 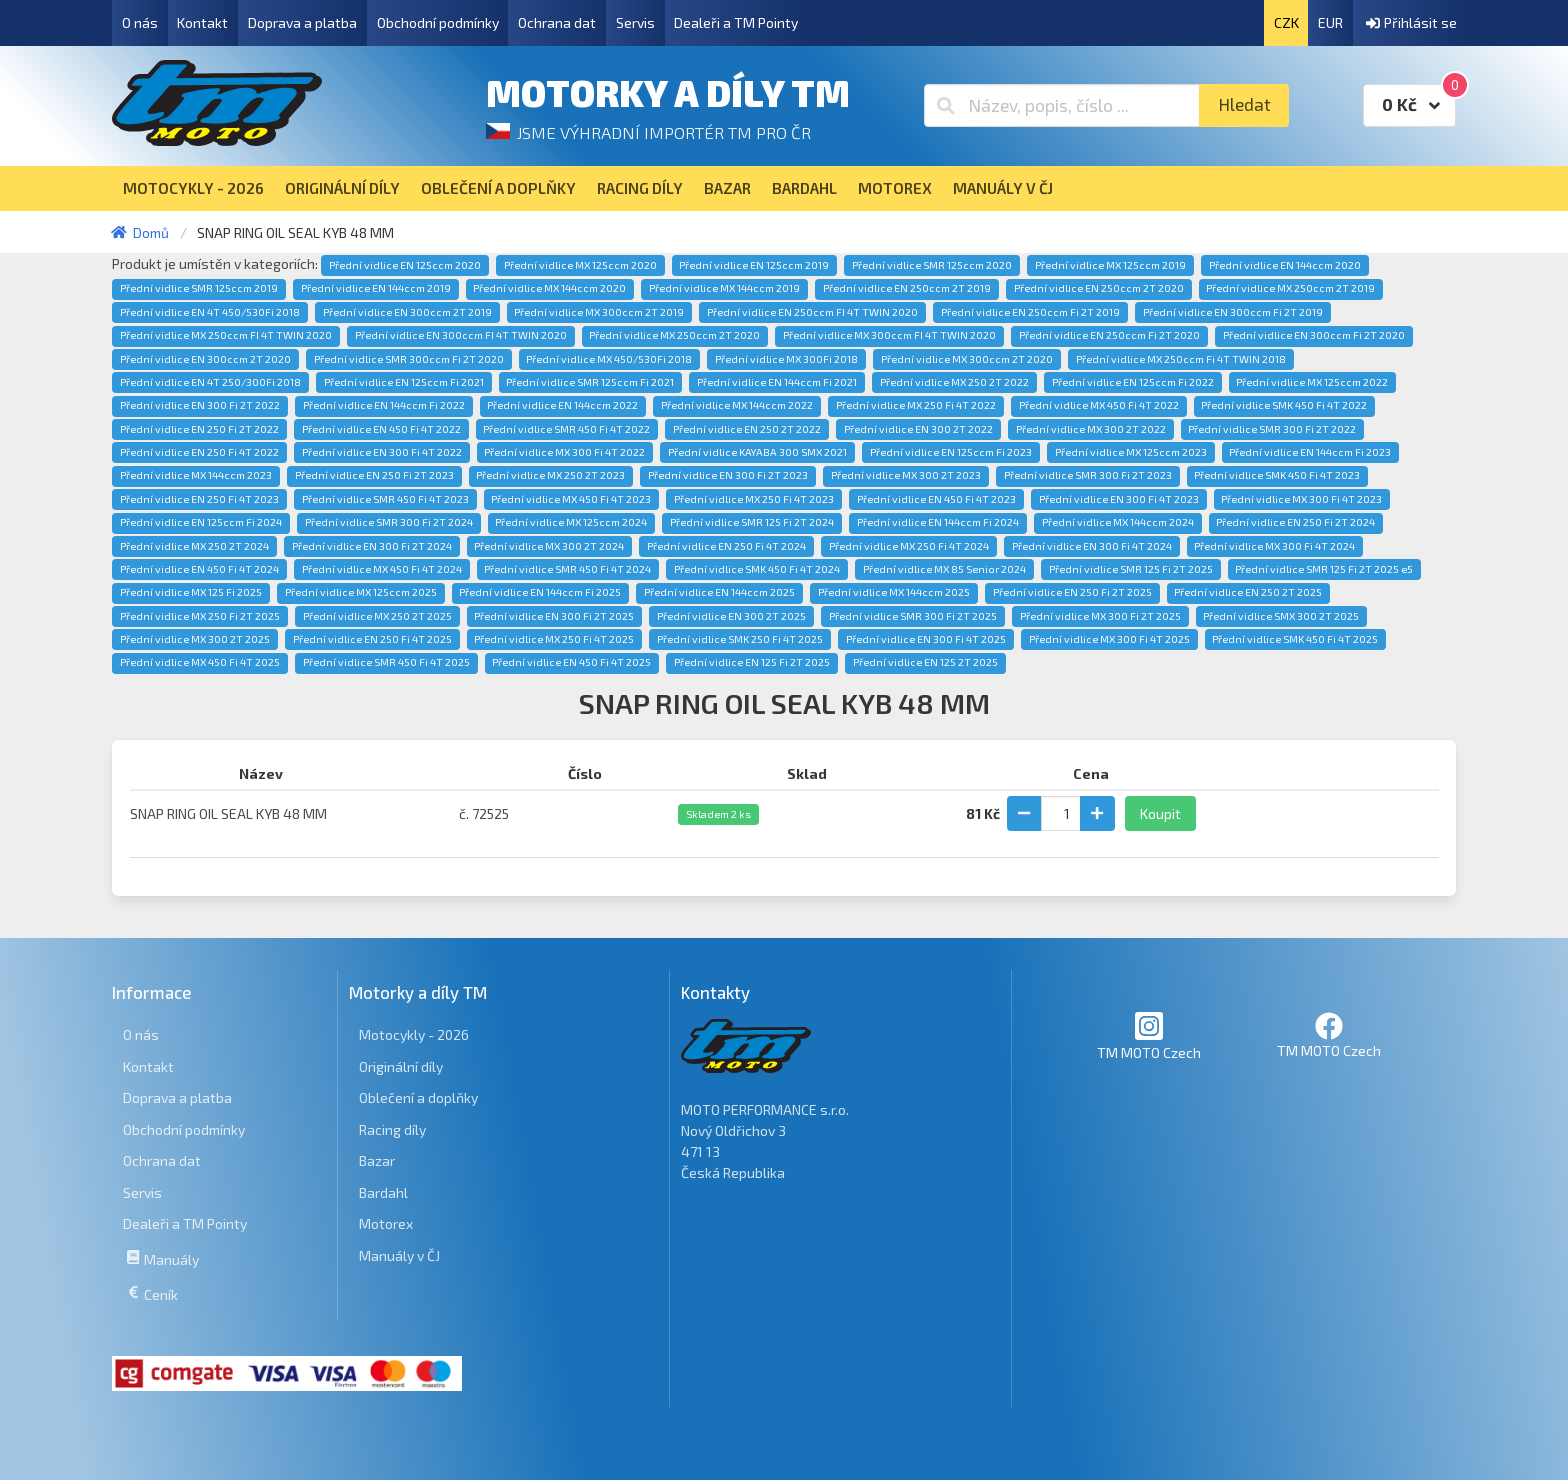 What do you see at coordinates (777, 382) in the screenshot?
I see `Přední vidlice EN 144ccm Fi 2021` at bounding box center [777, 382].